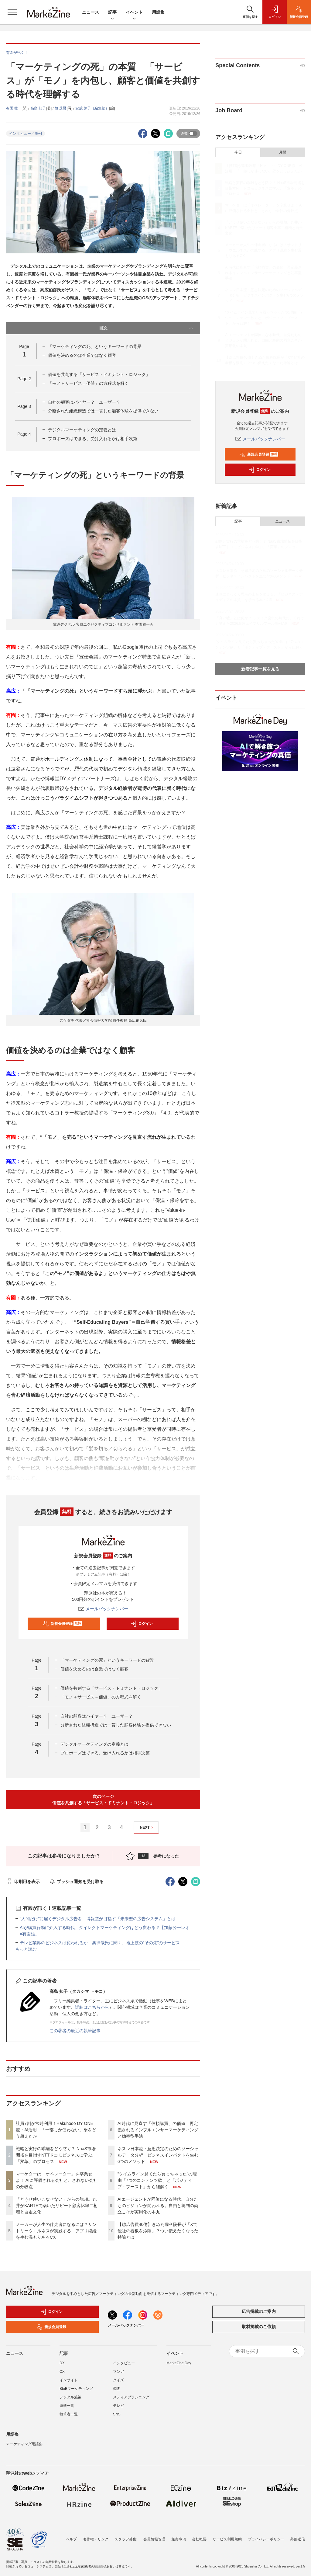 Image resolution: width=311 pixels, height=2576 pixels. What do you see at coordinates (178, 2535) in the screenshot?
I see `免責事項` at bounding box center [178, 2535].